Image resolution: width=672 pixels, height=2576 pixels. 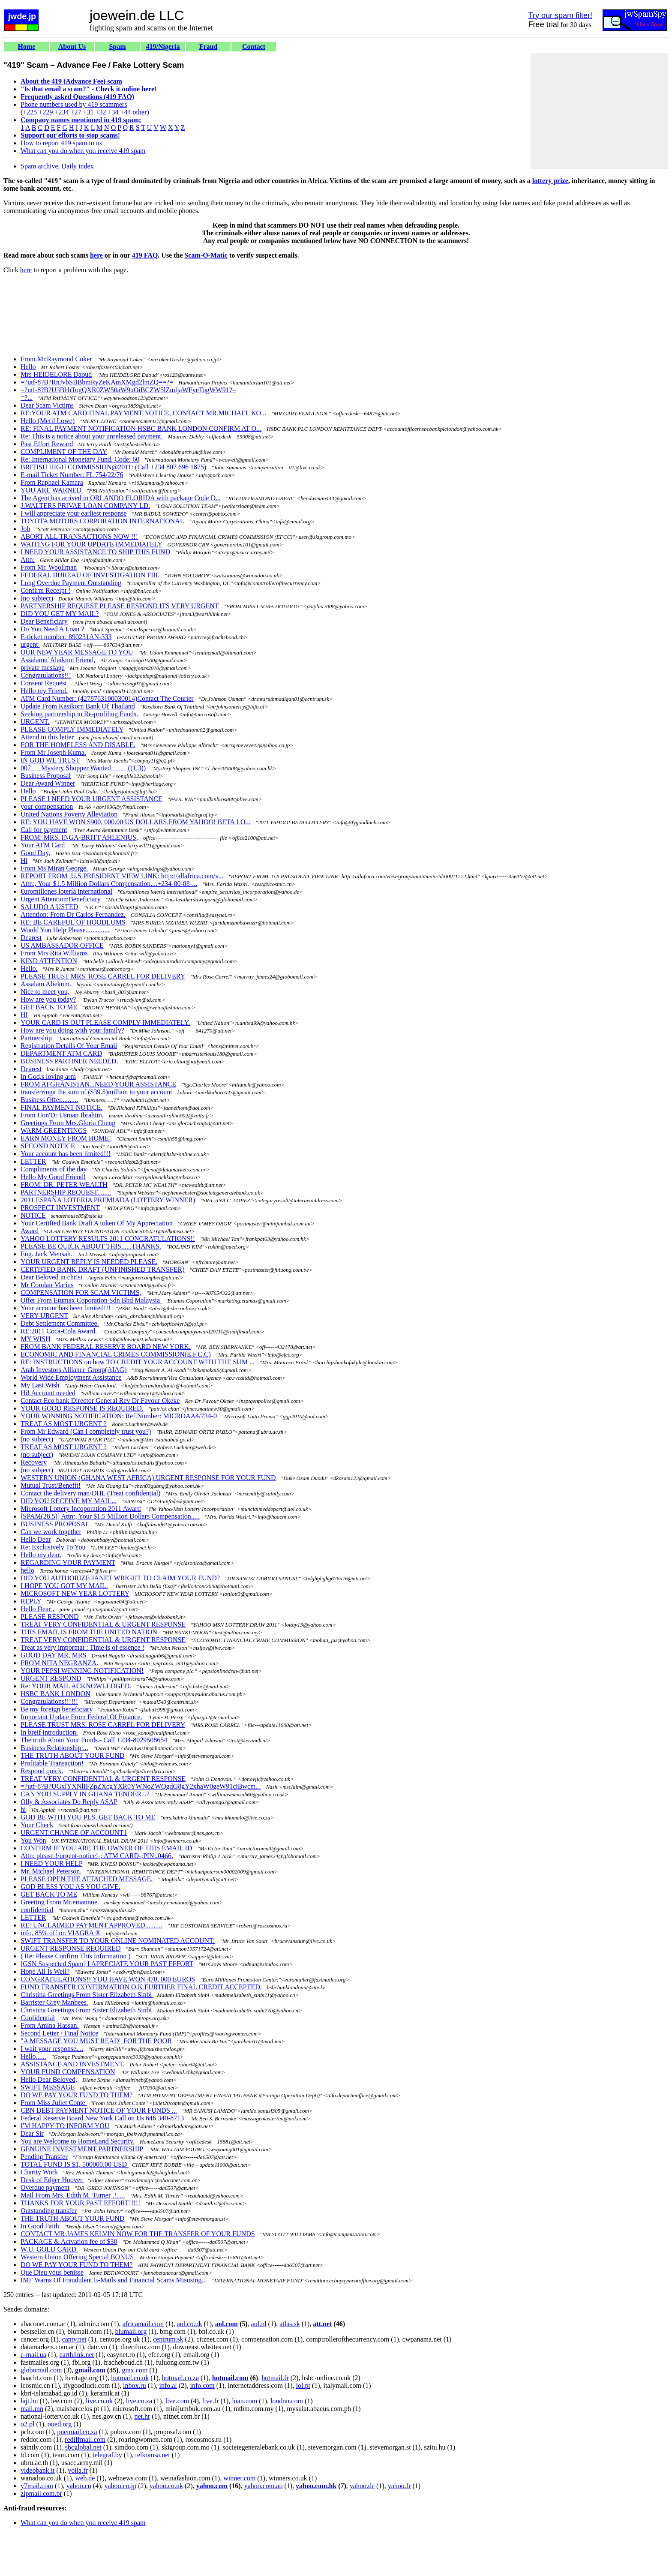 What do you see at coordinates (47, 1284) in the screenshot?
I see `Mr Comlan Marius` at bounding box center [47, 1284].